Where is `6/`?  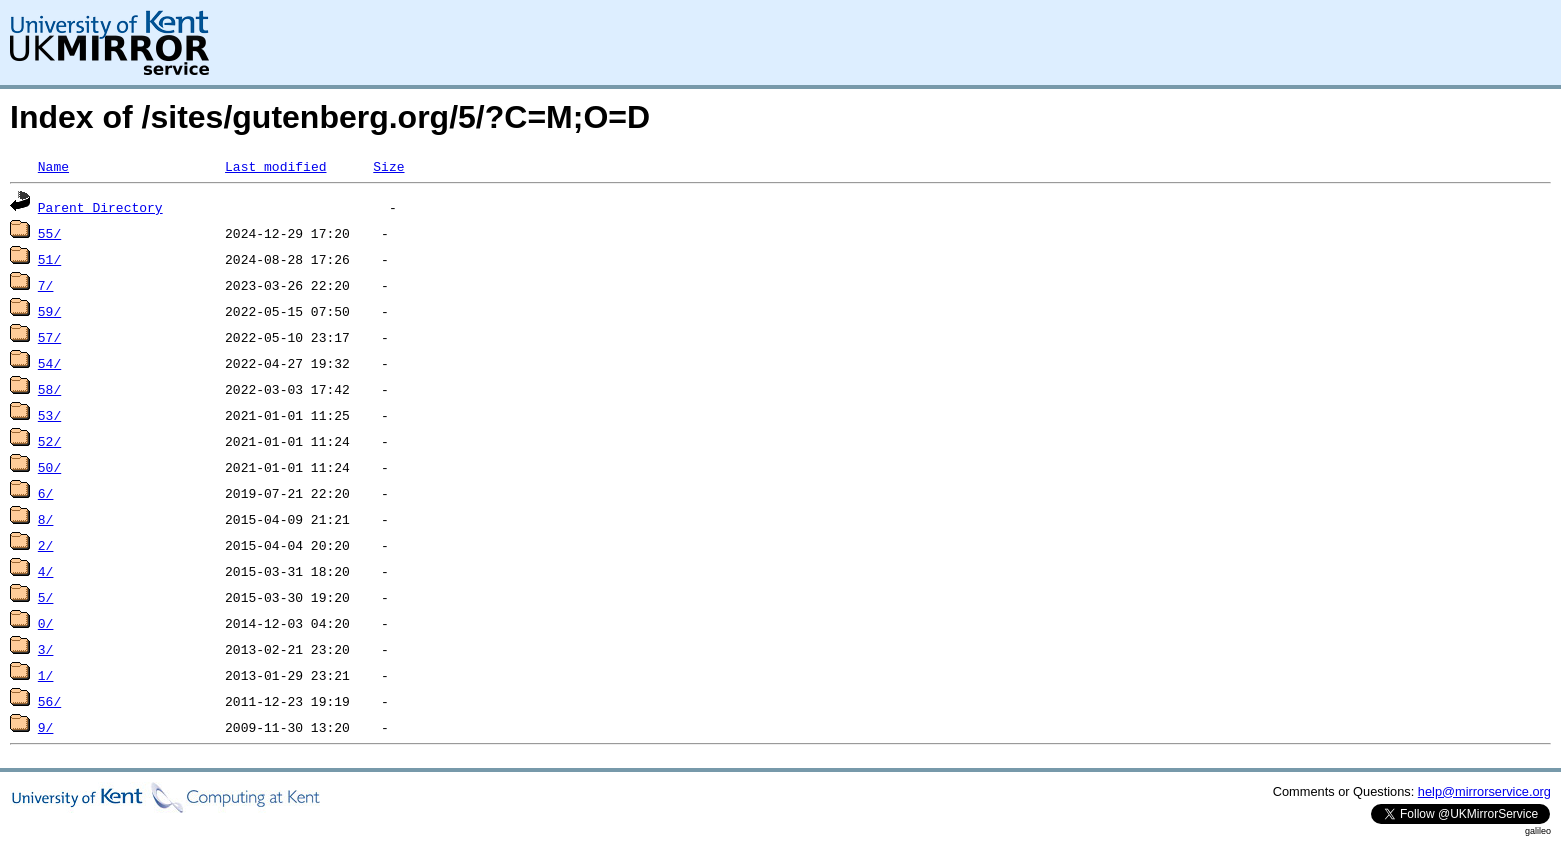 6/ is located at coordinates (46, 493).